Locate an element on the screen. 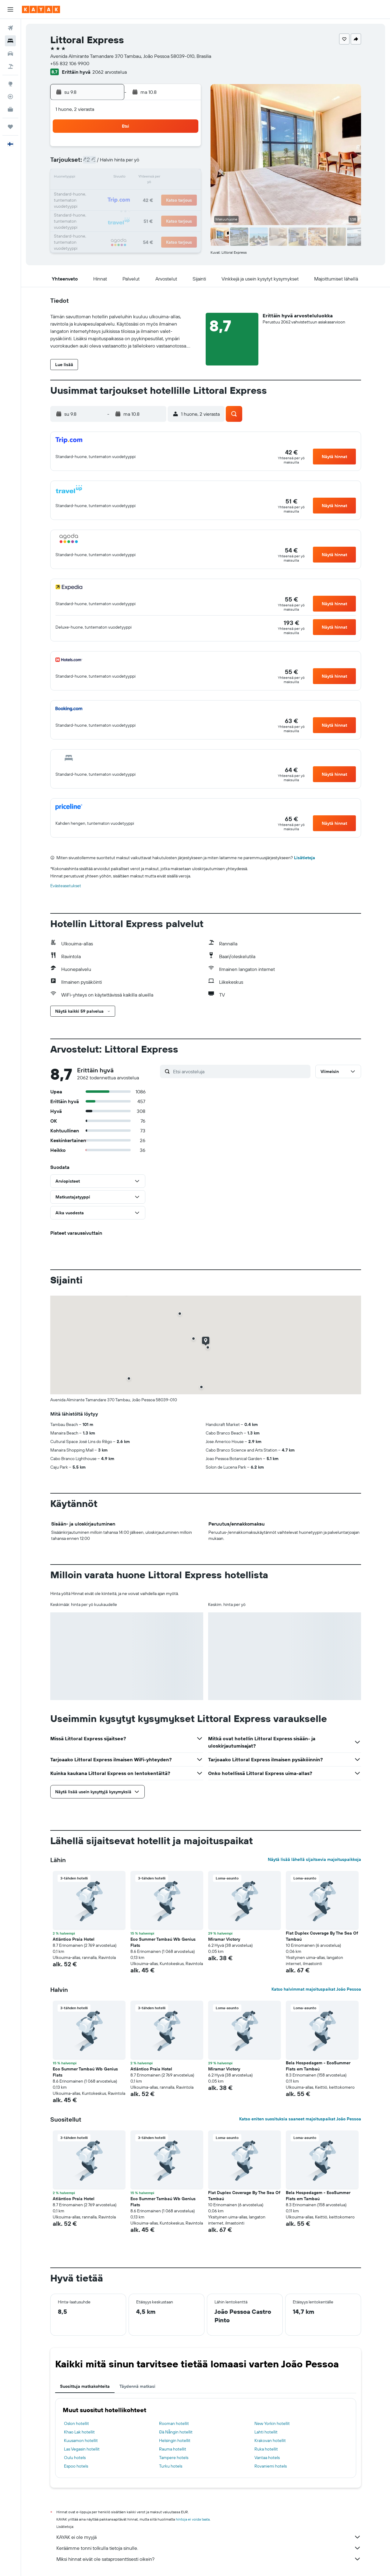 The width and height of the screenshot is (390, 2576). 14 [button] is located at coordinates (156, 178).